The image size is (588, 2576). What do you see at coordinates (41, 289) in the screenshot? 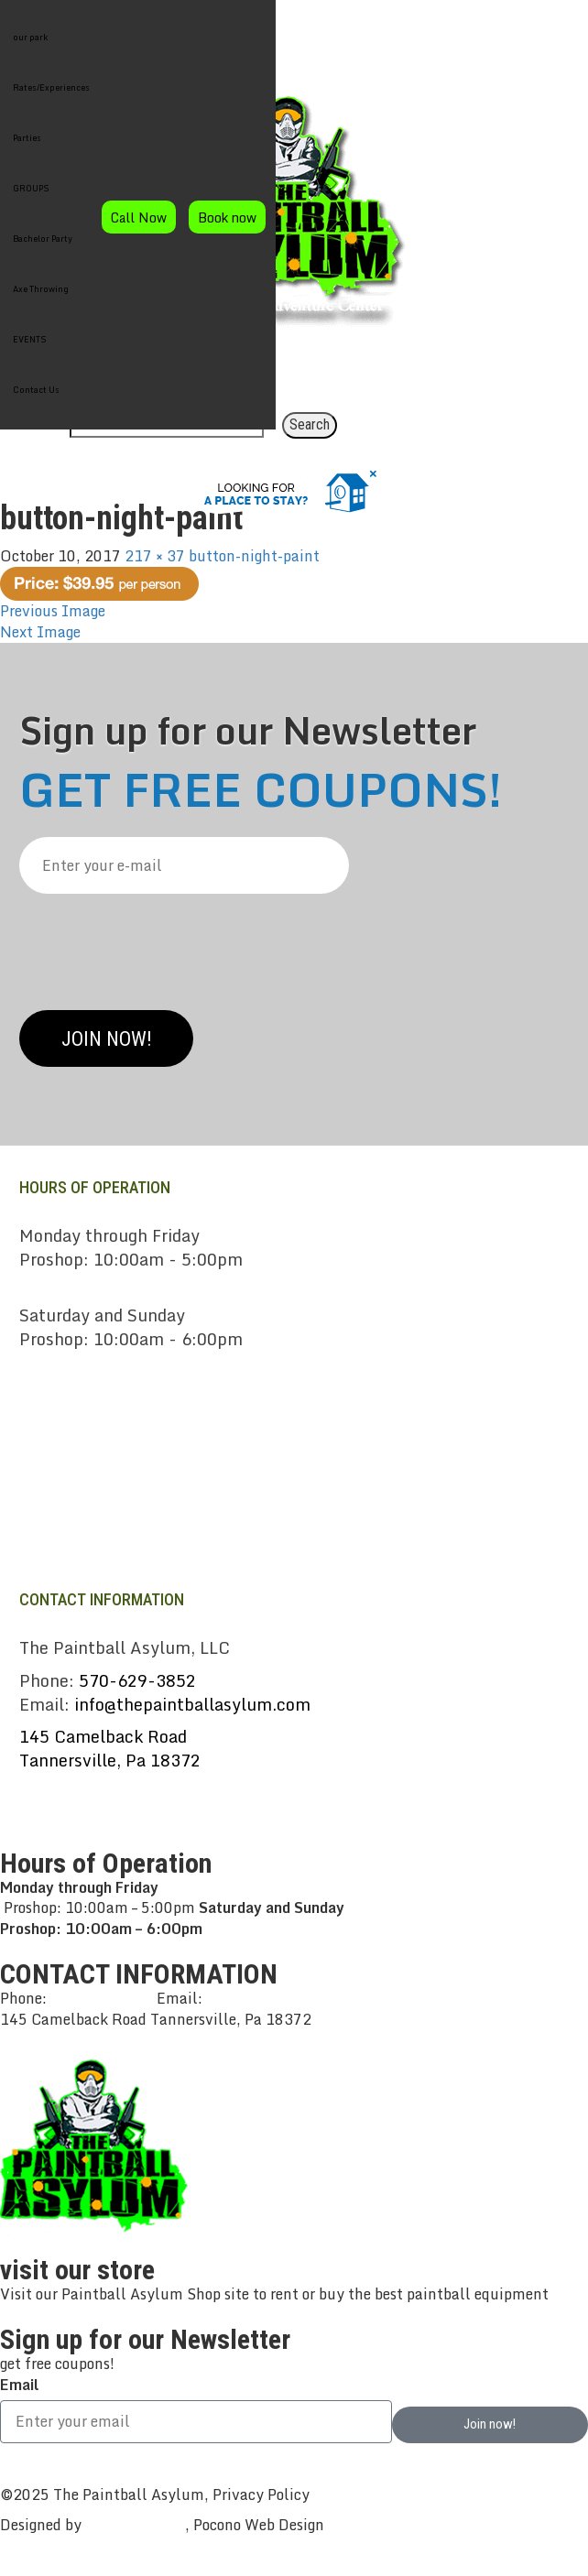
I see `Axe Throwing` at bounding box center [41, 289].